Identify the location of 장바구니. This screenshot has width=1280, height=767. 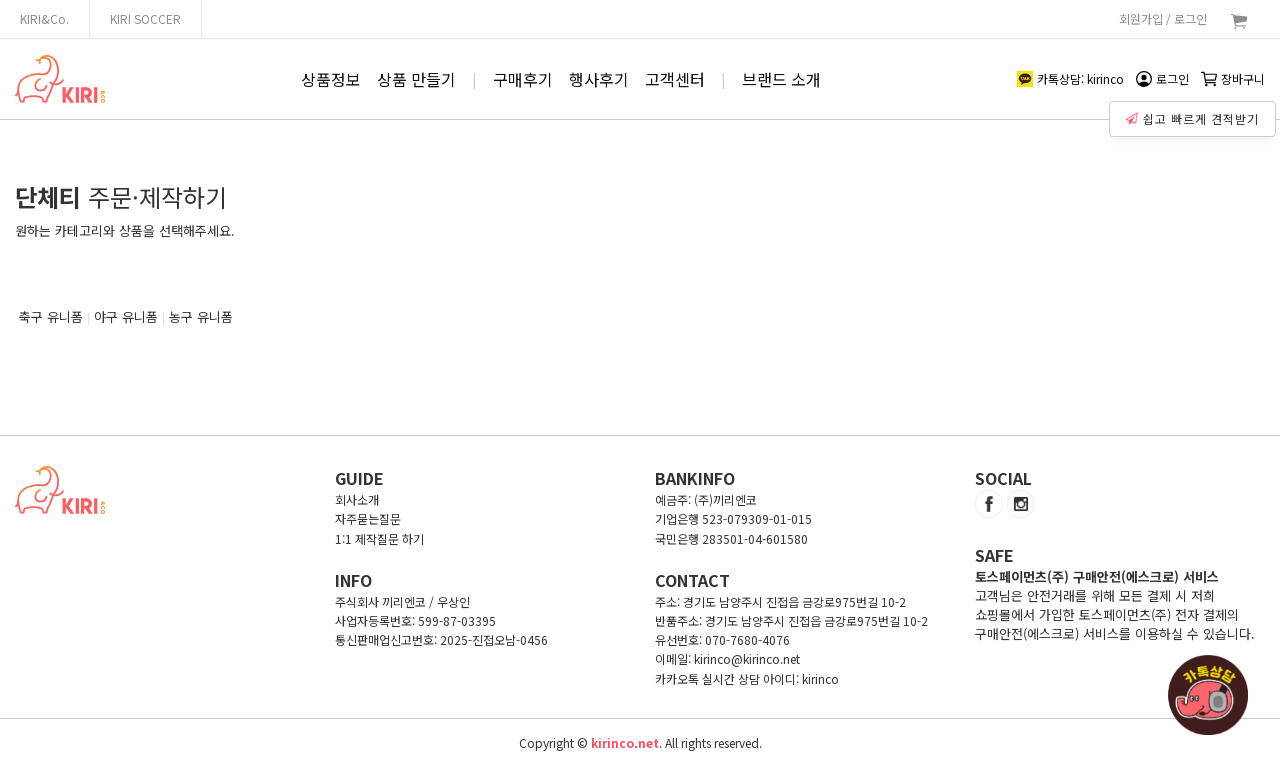
(1233, 78).